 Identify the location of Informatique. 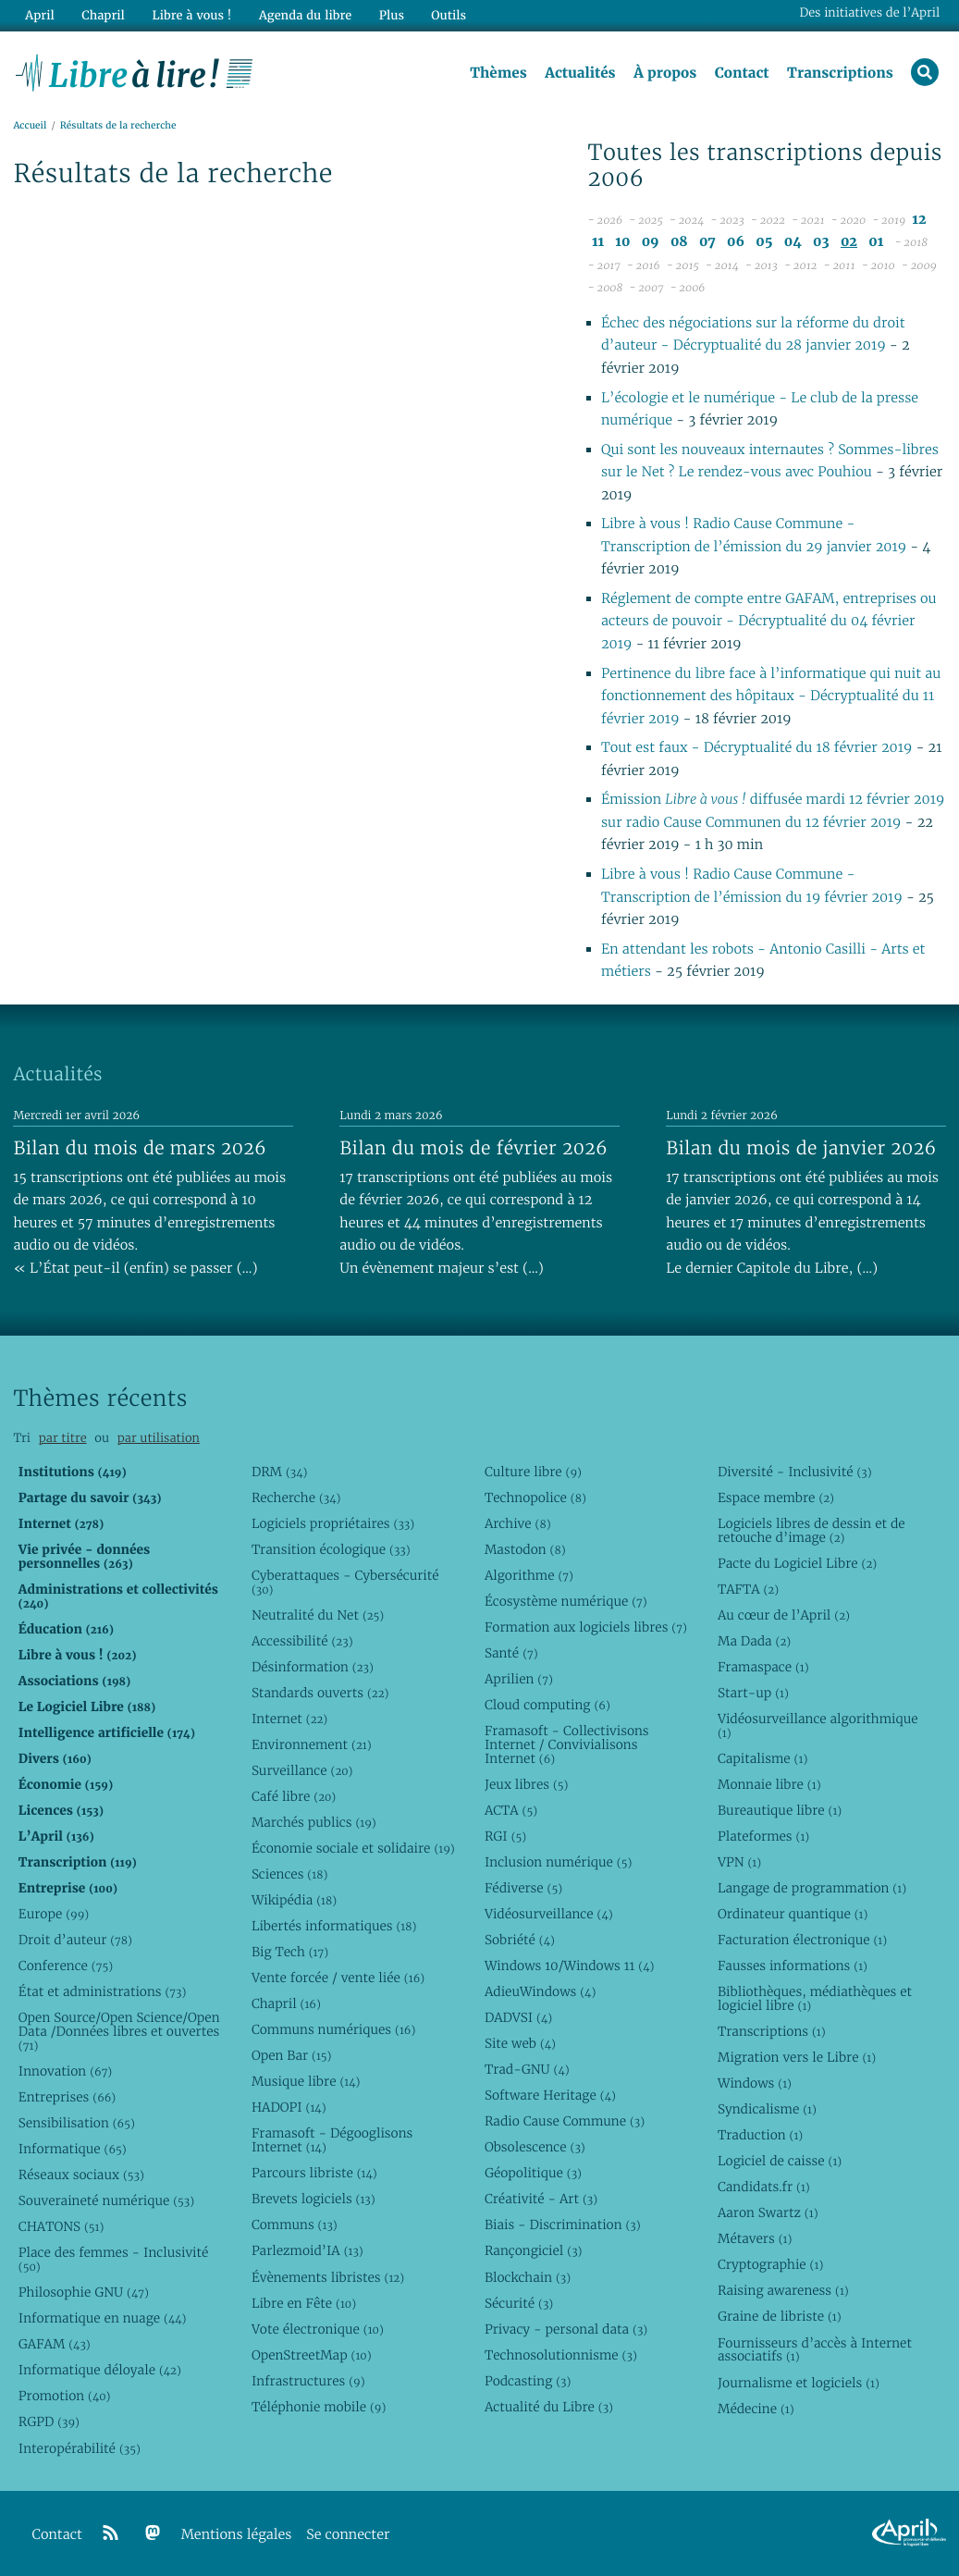
(72, 2148).